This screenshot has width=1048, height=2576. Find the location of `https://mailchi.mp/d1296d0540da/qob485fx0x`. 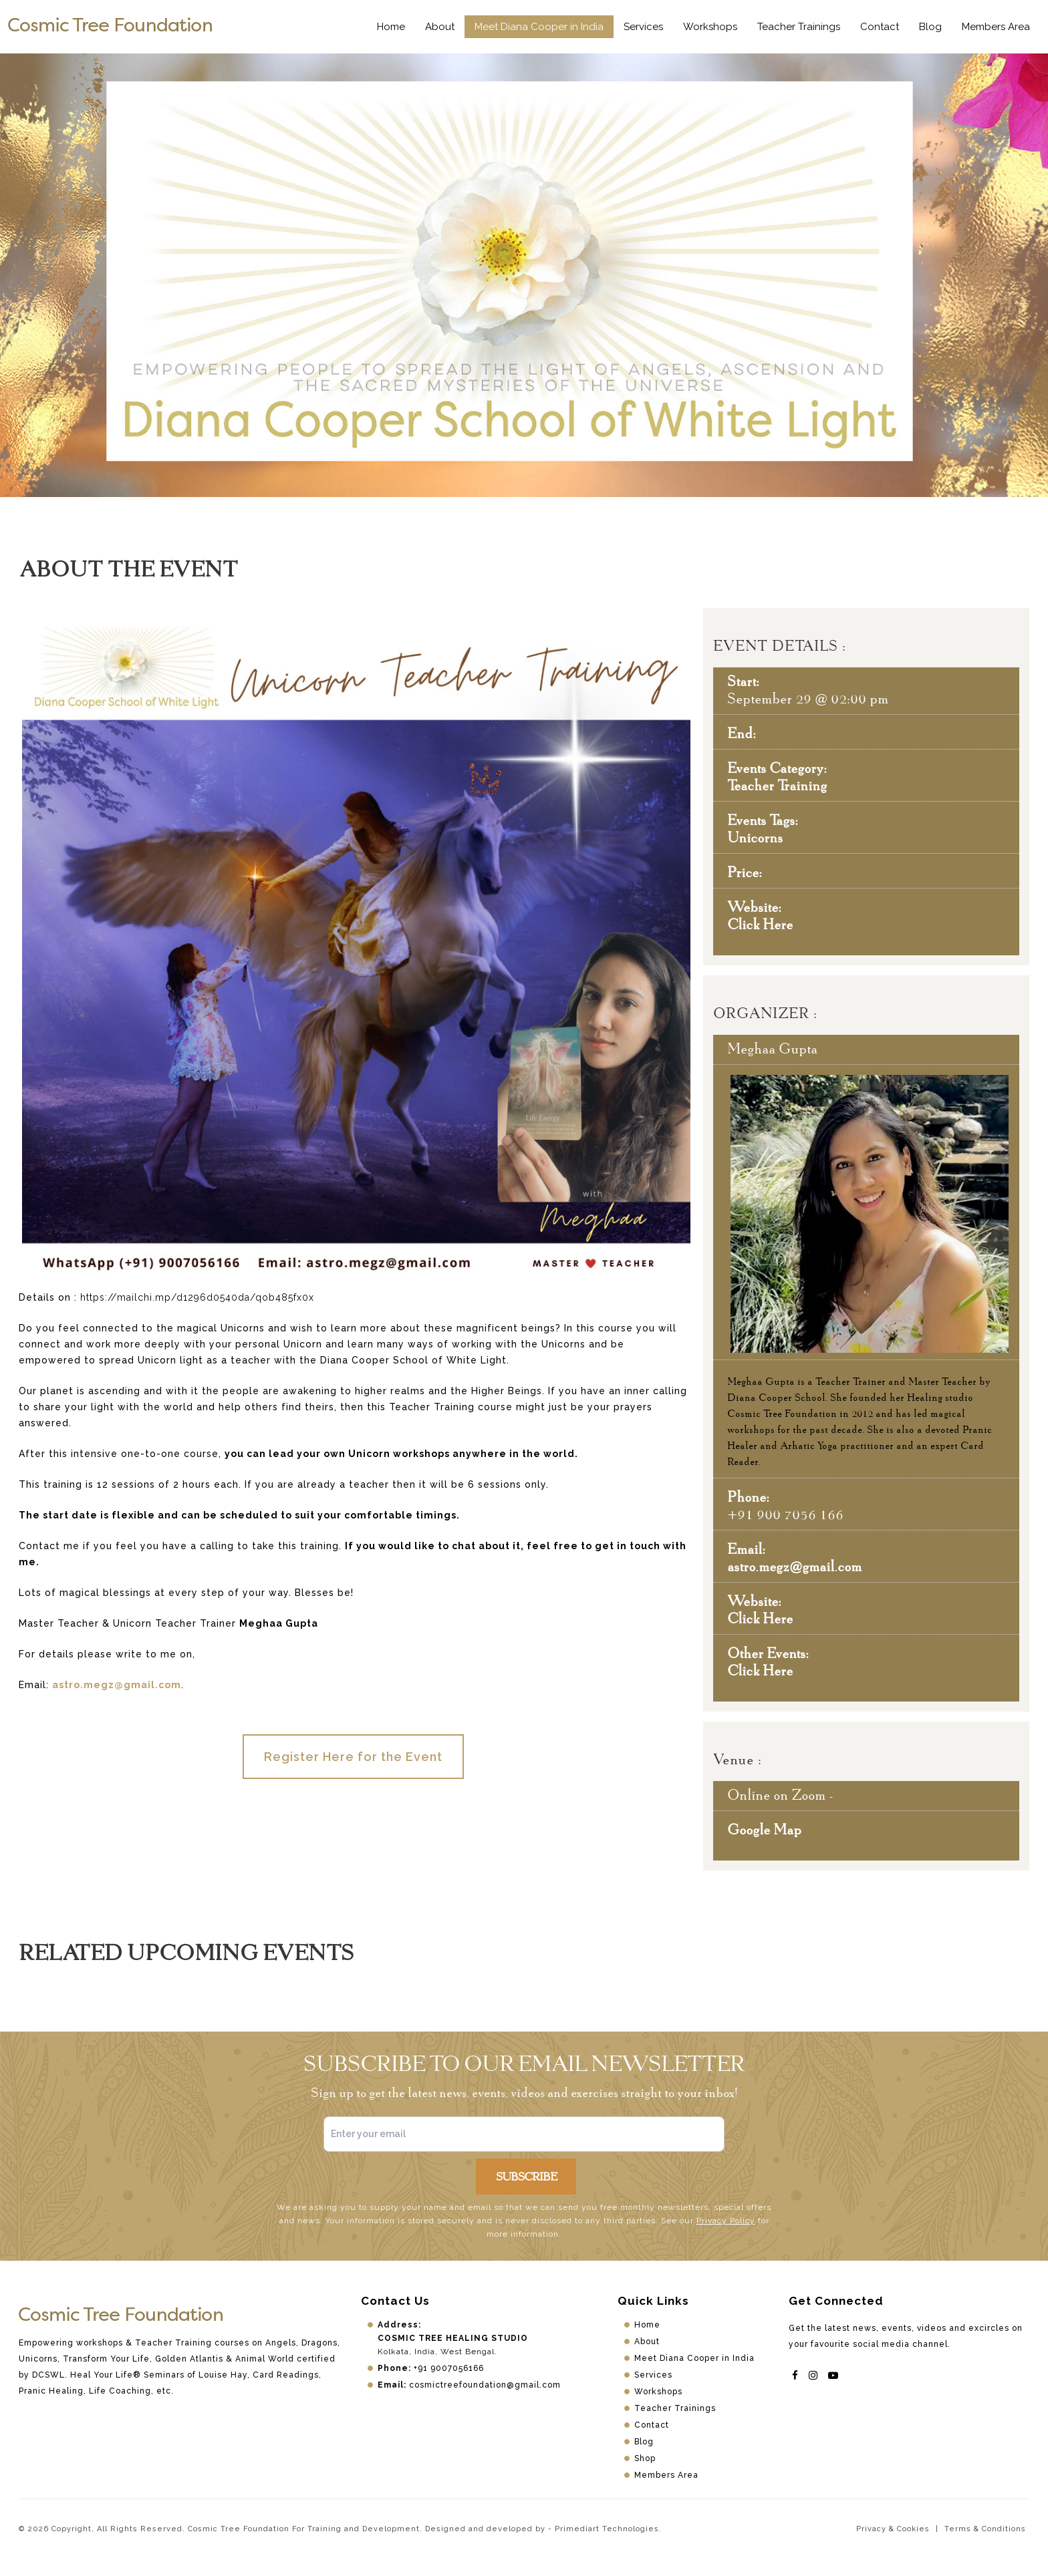

https://mailchi.mp/d1296d0540da/qob485fx0x is located at coordinates (197, 1297).